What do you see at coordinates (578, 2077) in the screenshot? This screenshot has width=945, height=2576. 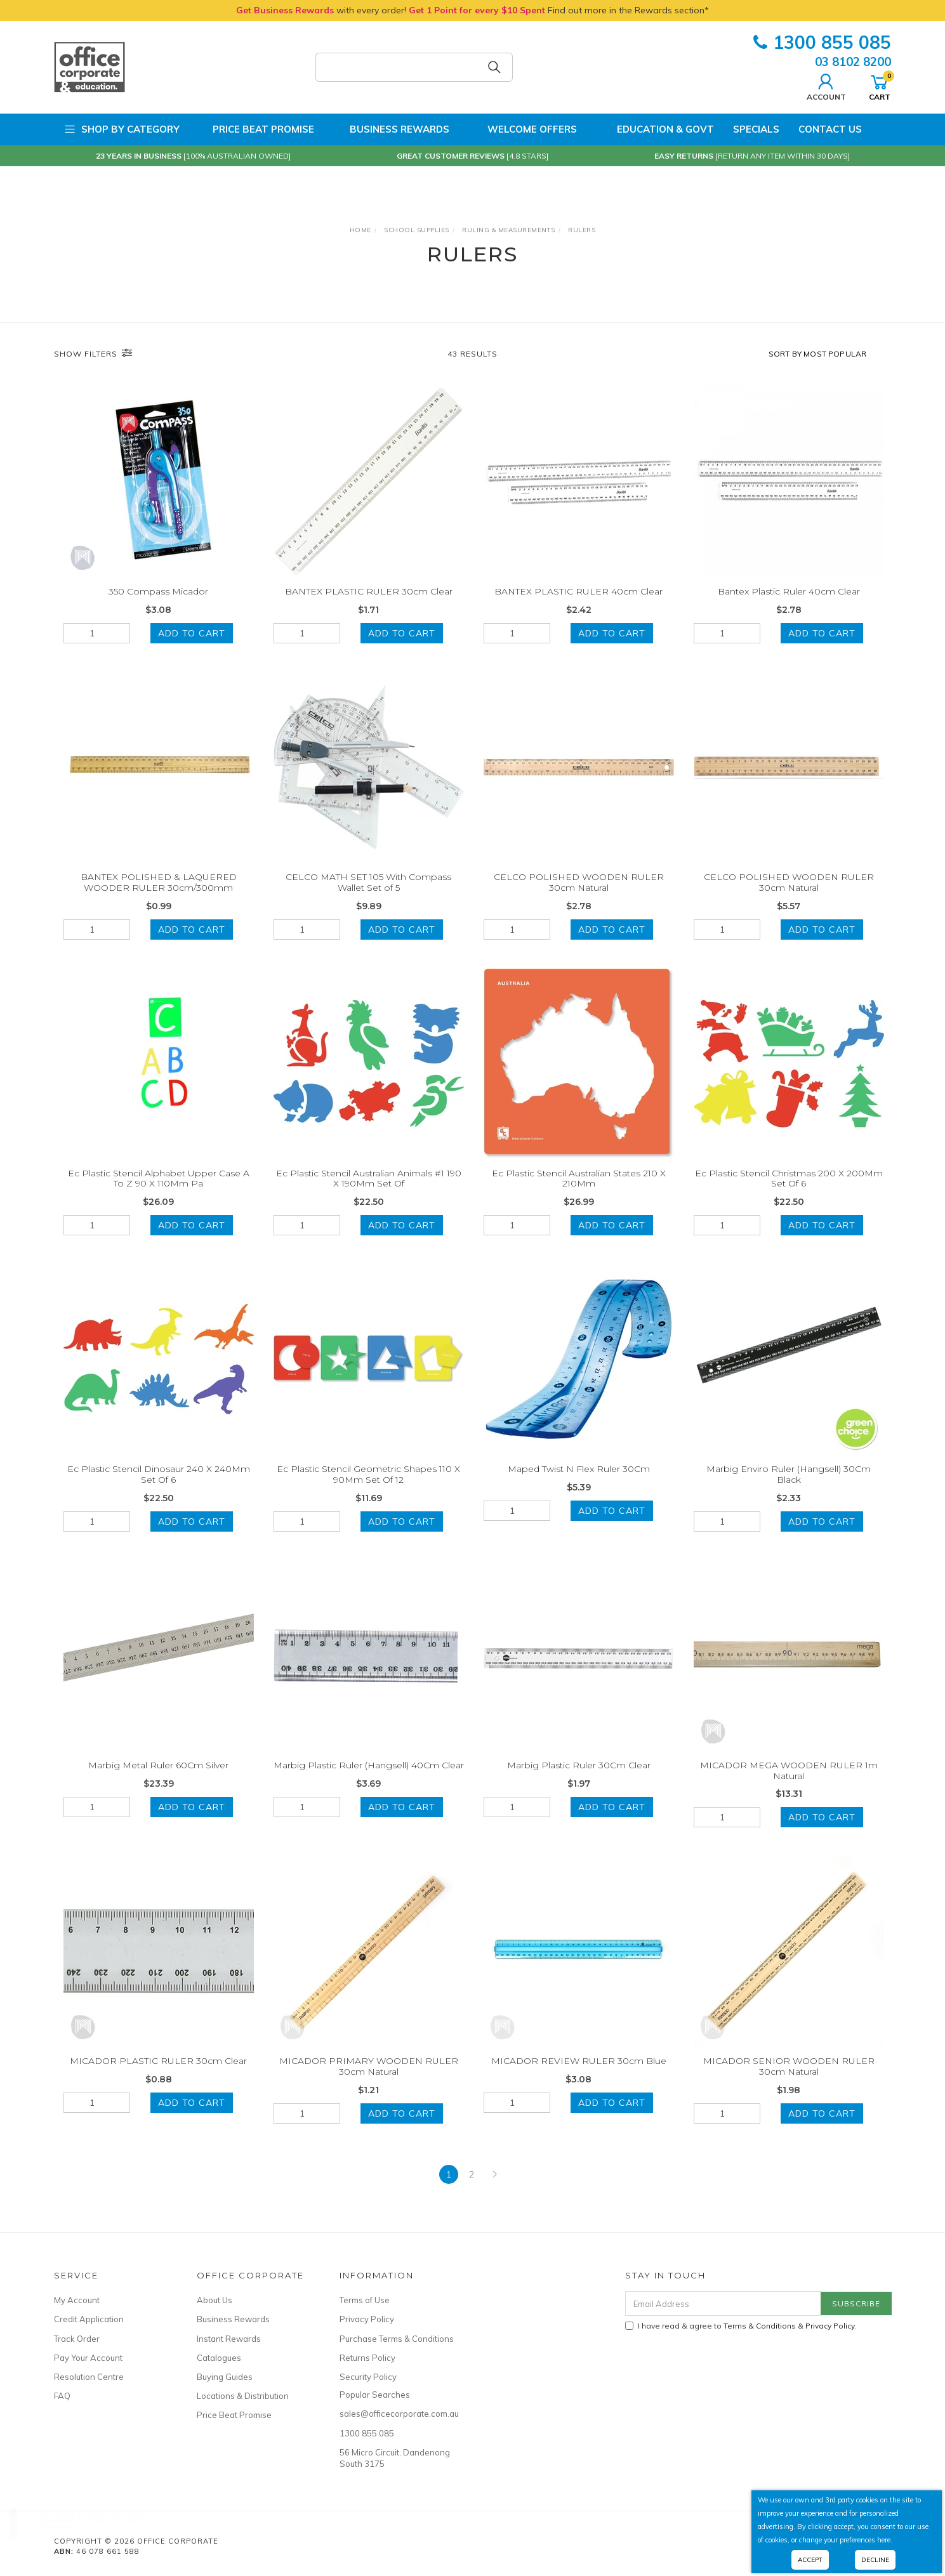 I see `MICADOR REVIEW RULER 30cm Blue` at bounding box center [578, 2077].